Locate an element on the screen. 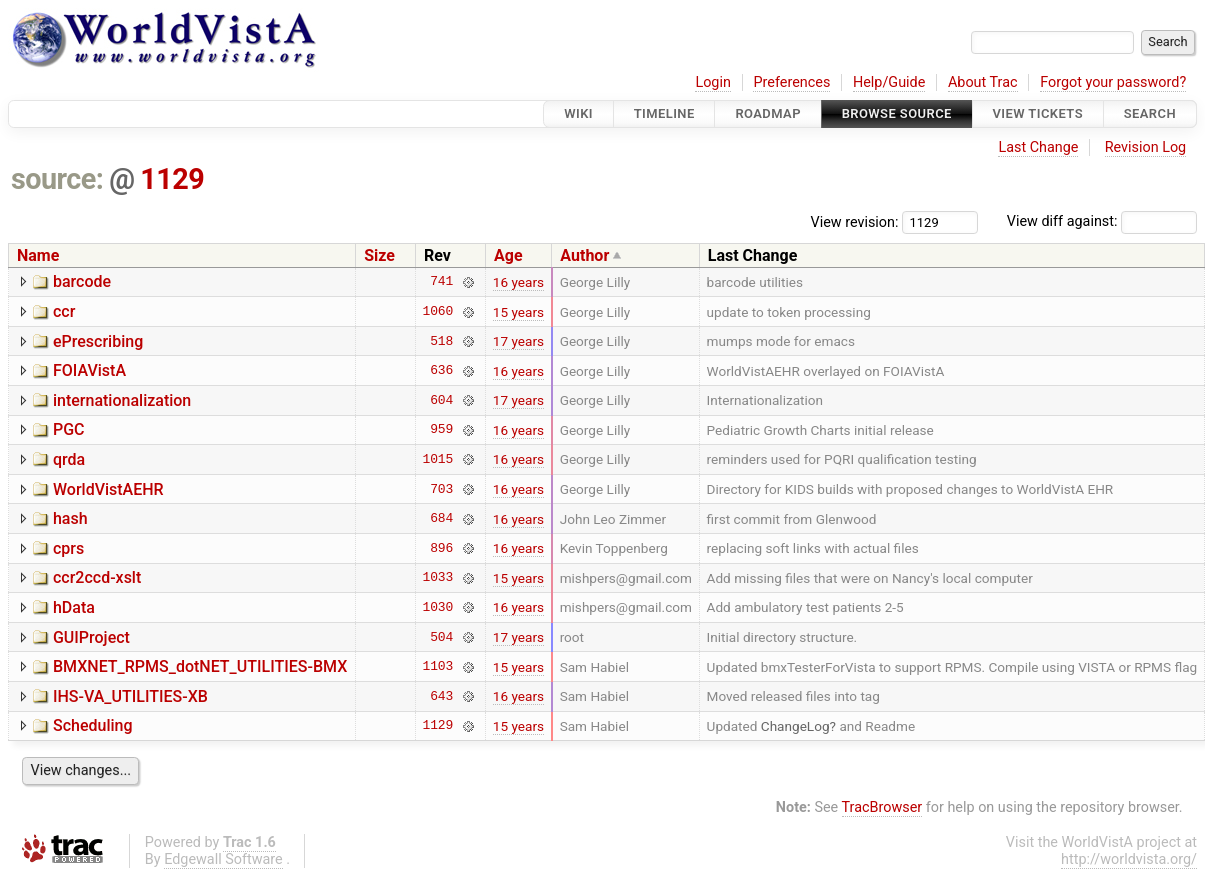  cprs is located at coordinates (68, 548).